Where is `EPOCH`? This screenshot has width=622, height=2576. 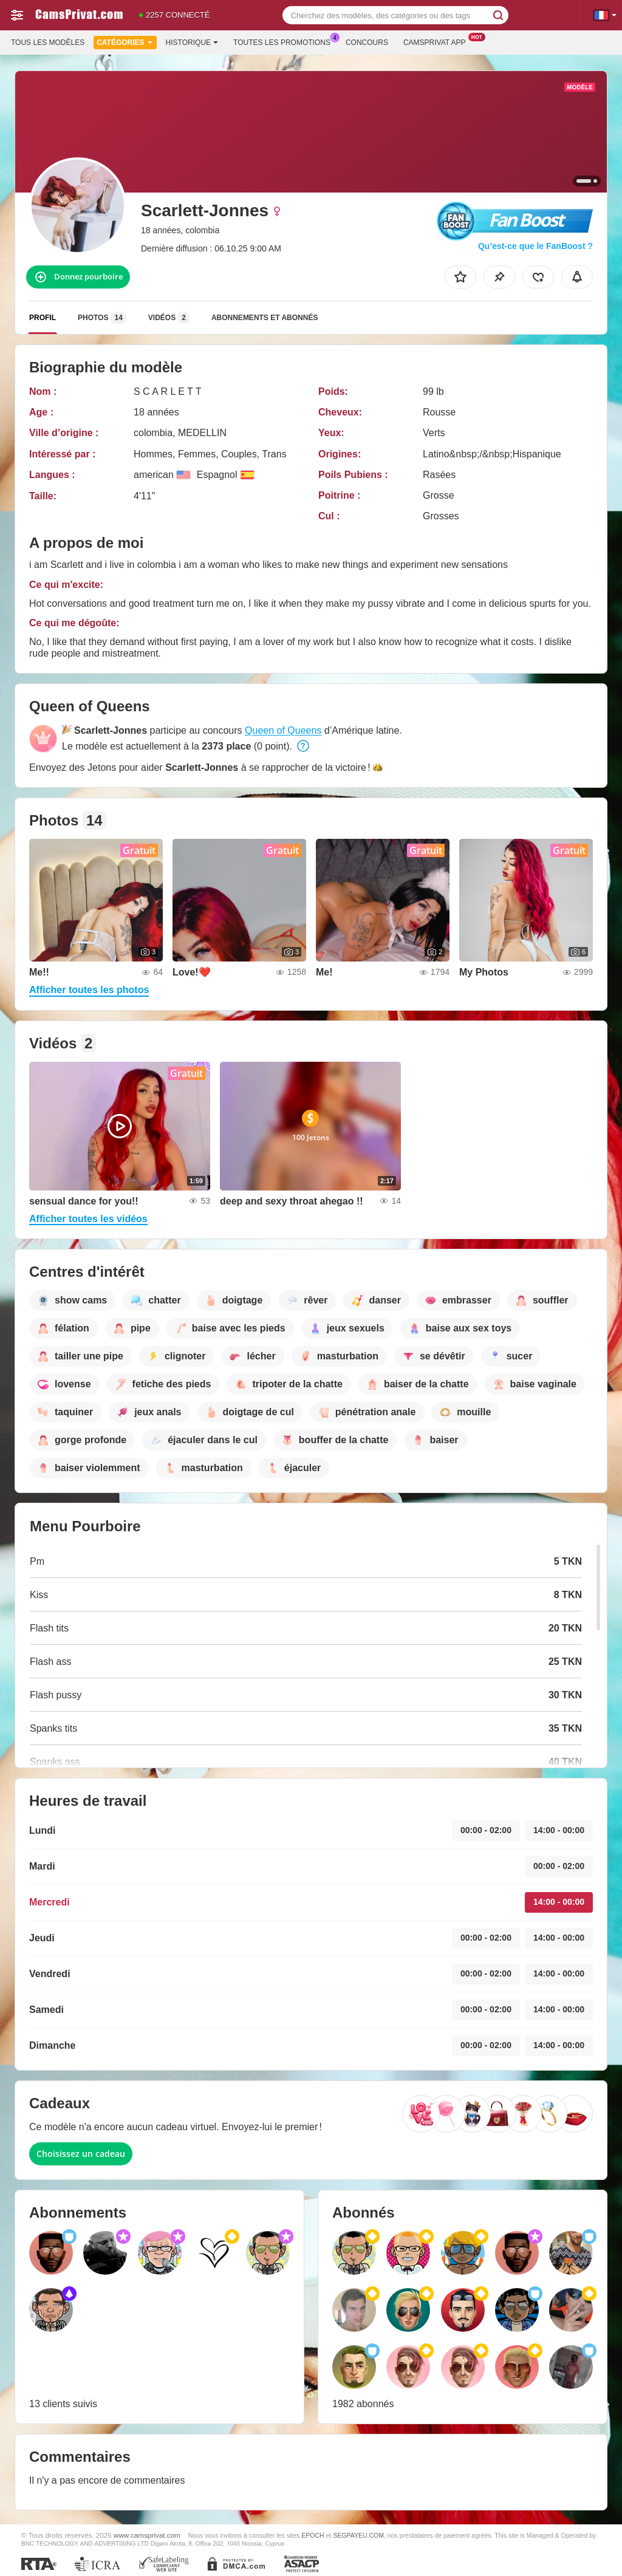 EPOCH is located at coordinates (312, 2535).